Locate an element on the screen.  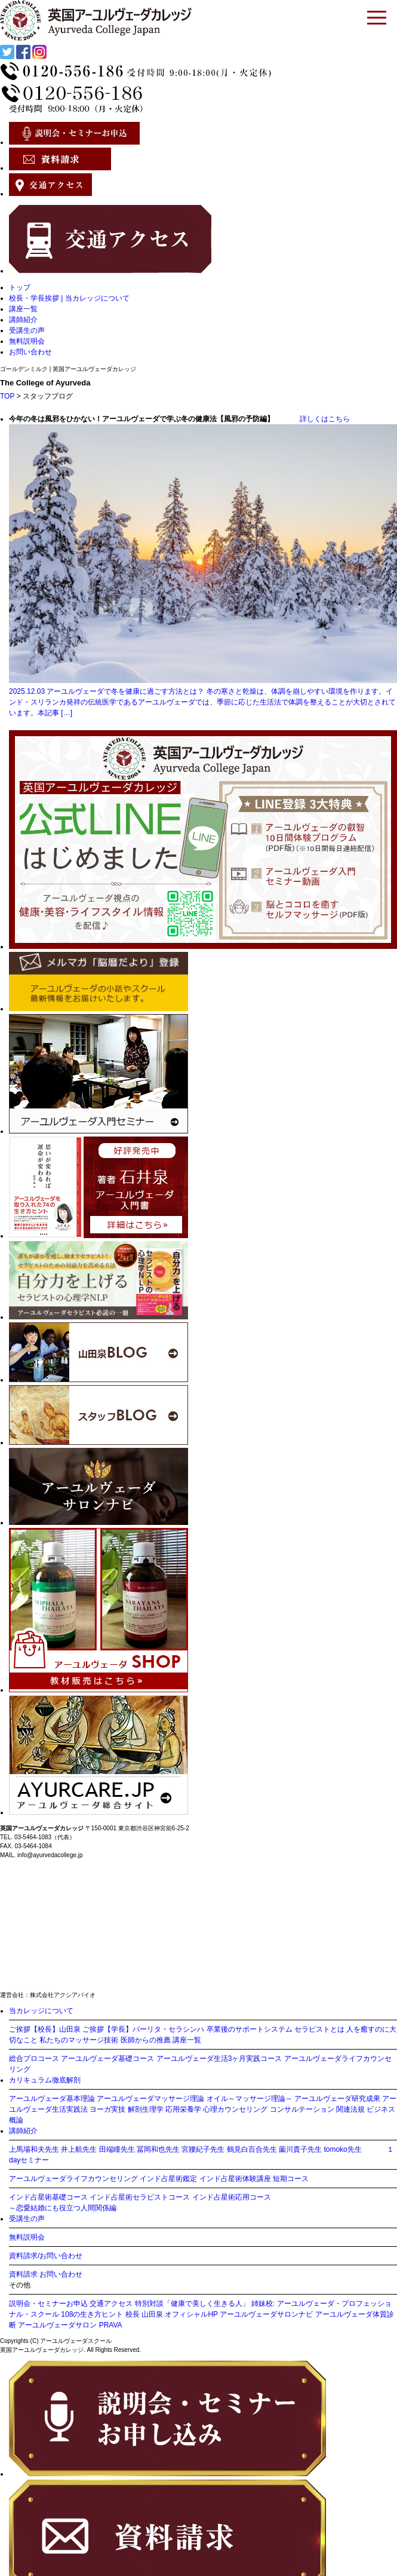
私たちのマッサージ技術 is located at coordinates (78, 2040).